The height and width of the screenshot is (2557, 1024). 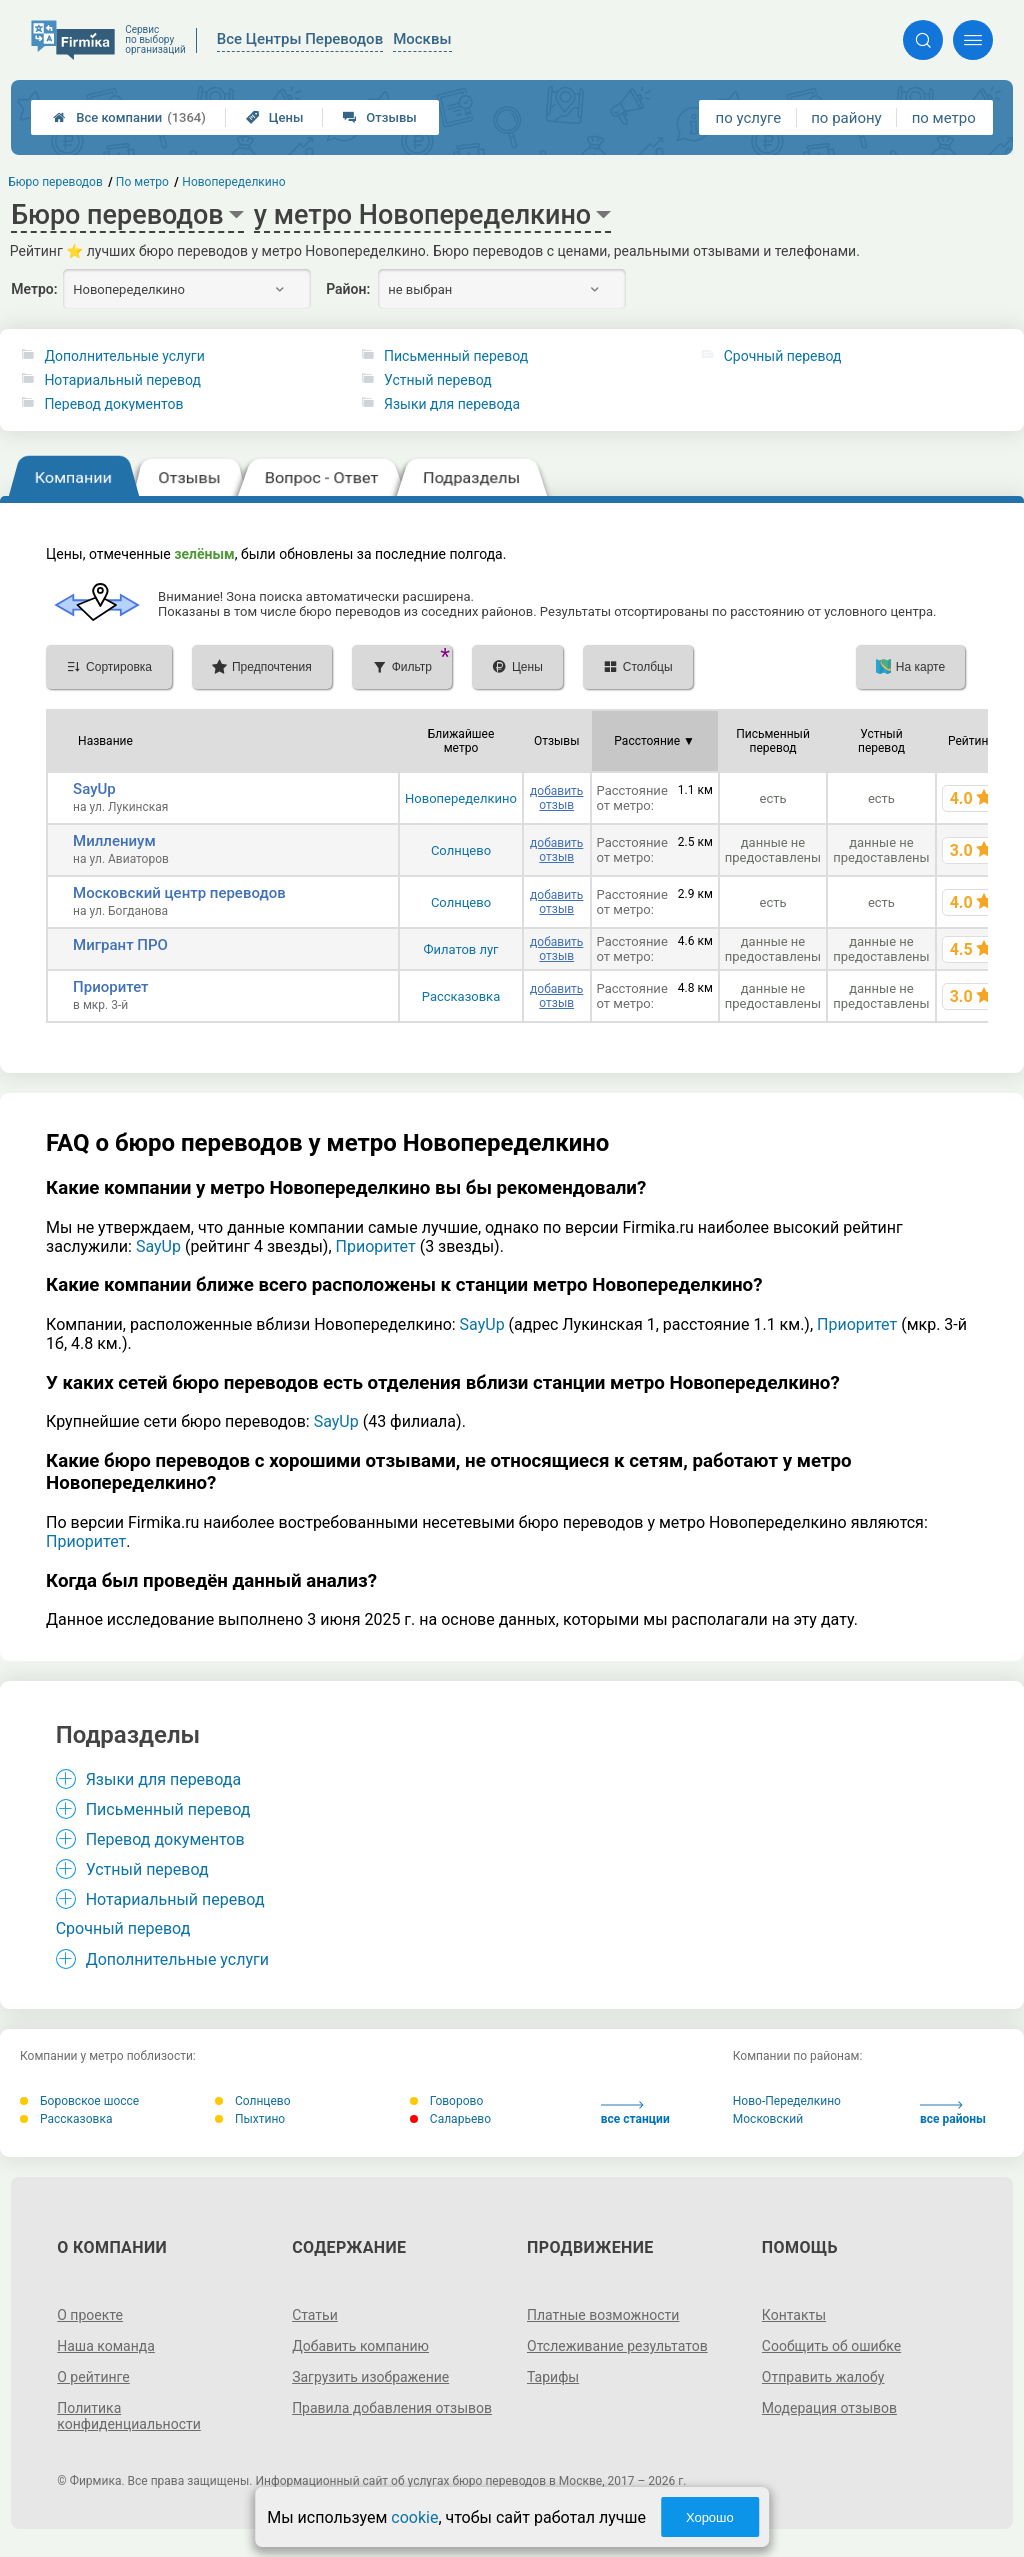 What do you see at coordinates (120, 945) in the screenshot?
I see `Мигрант ПРО` at bounding box center [120, 945].